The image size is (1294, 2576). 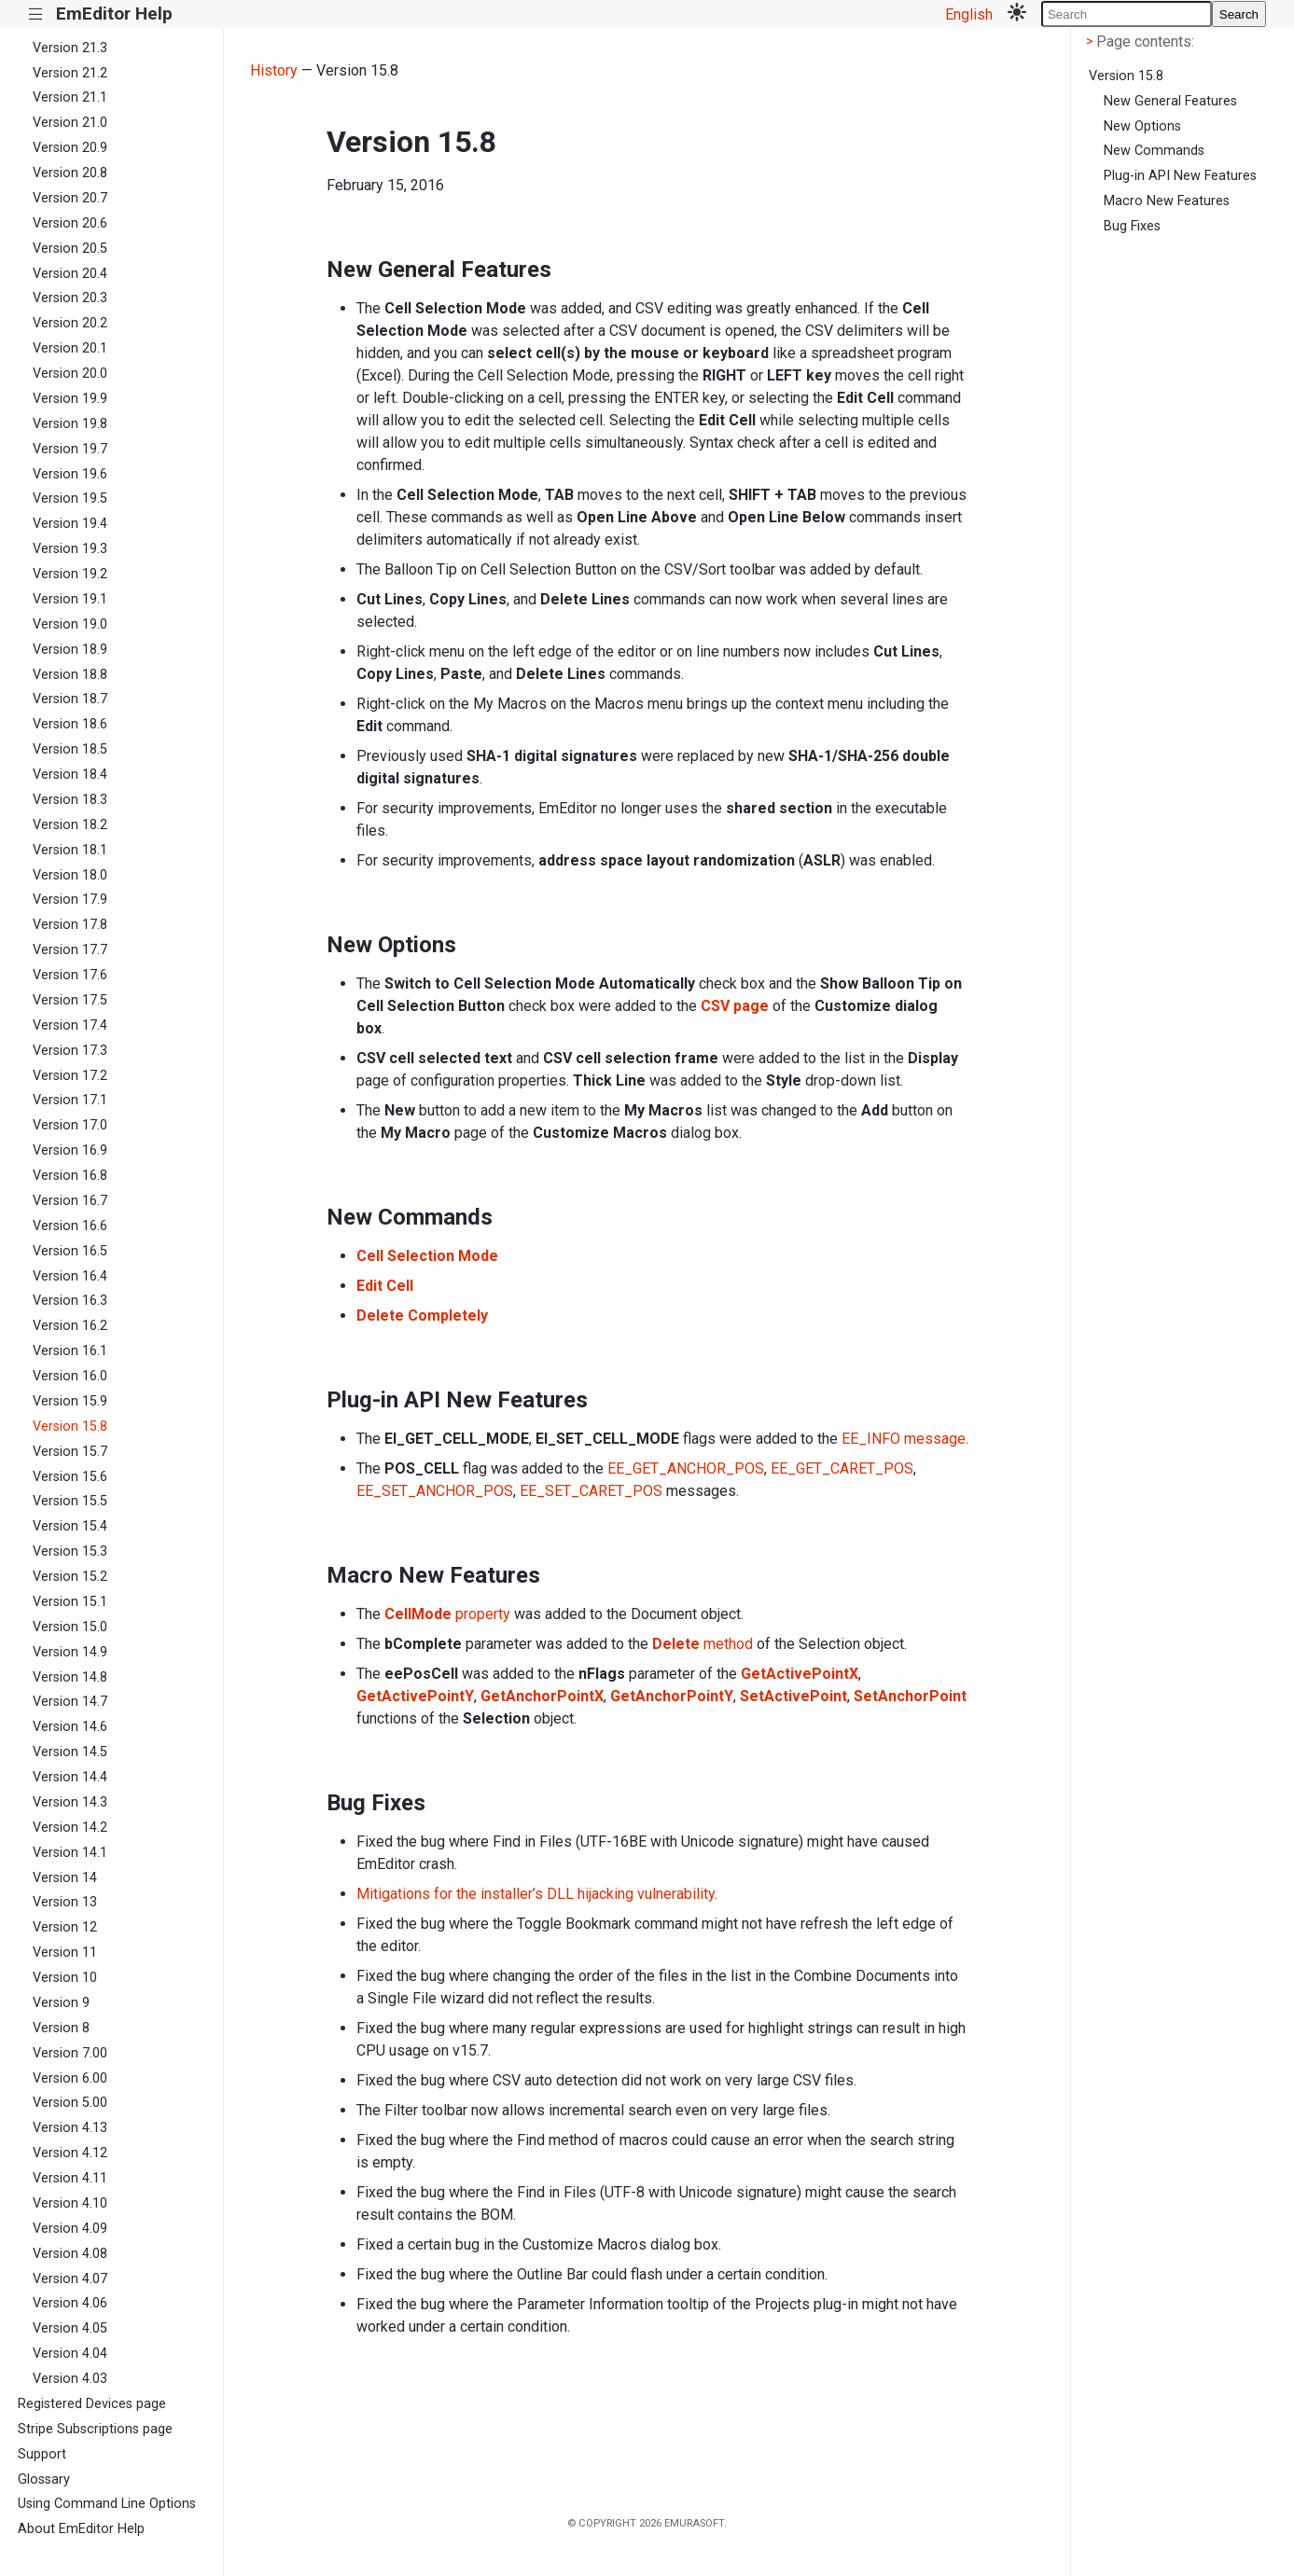 I want to click on Version 19.4, so click(x=70, y=524).